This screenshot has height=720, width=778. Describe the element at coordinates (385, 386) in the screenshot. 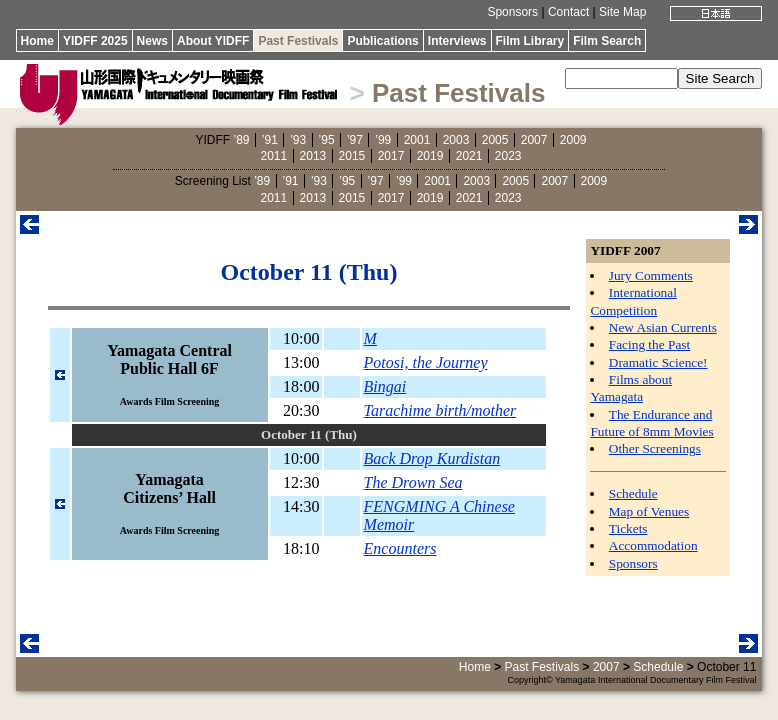

I see `Bingai` at that location.